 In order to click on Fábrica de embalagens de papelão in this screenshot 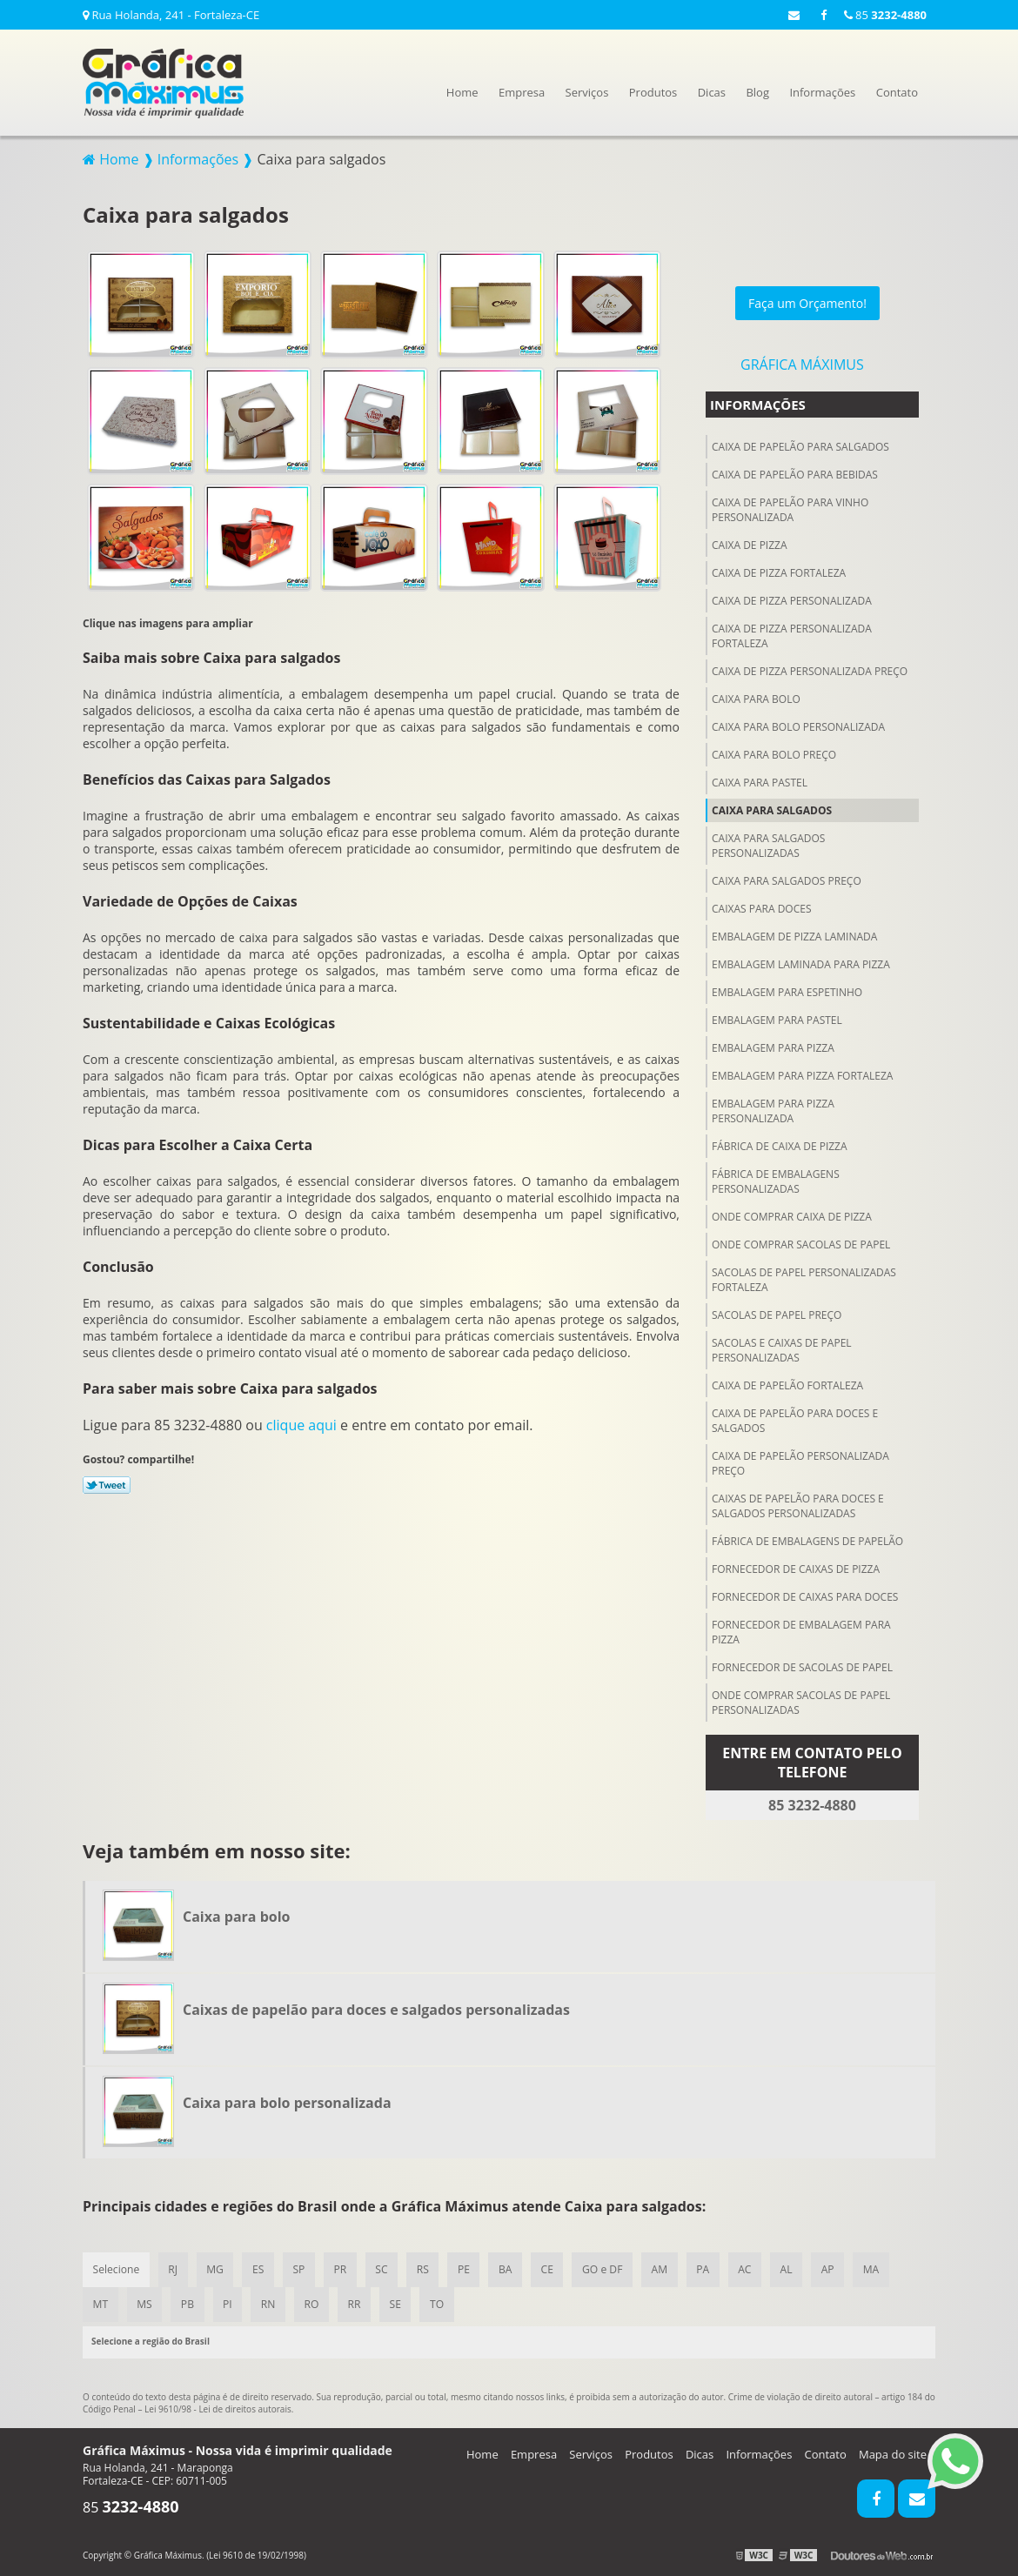, I will do `click(807, 1538)`.